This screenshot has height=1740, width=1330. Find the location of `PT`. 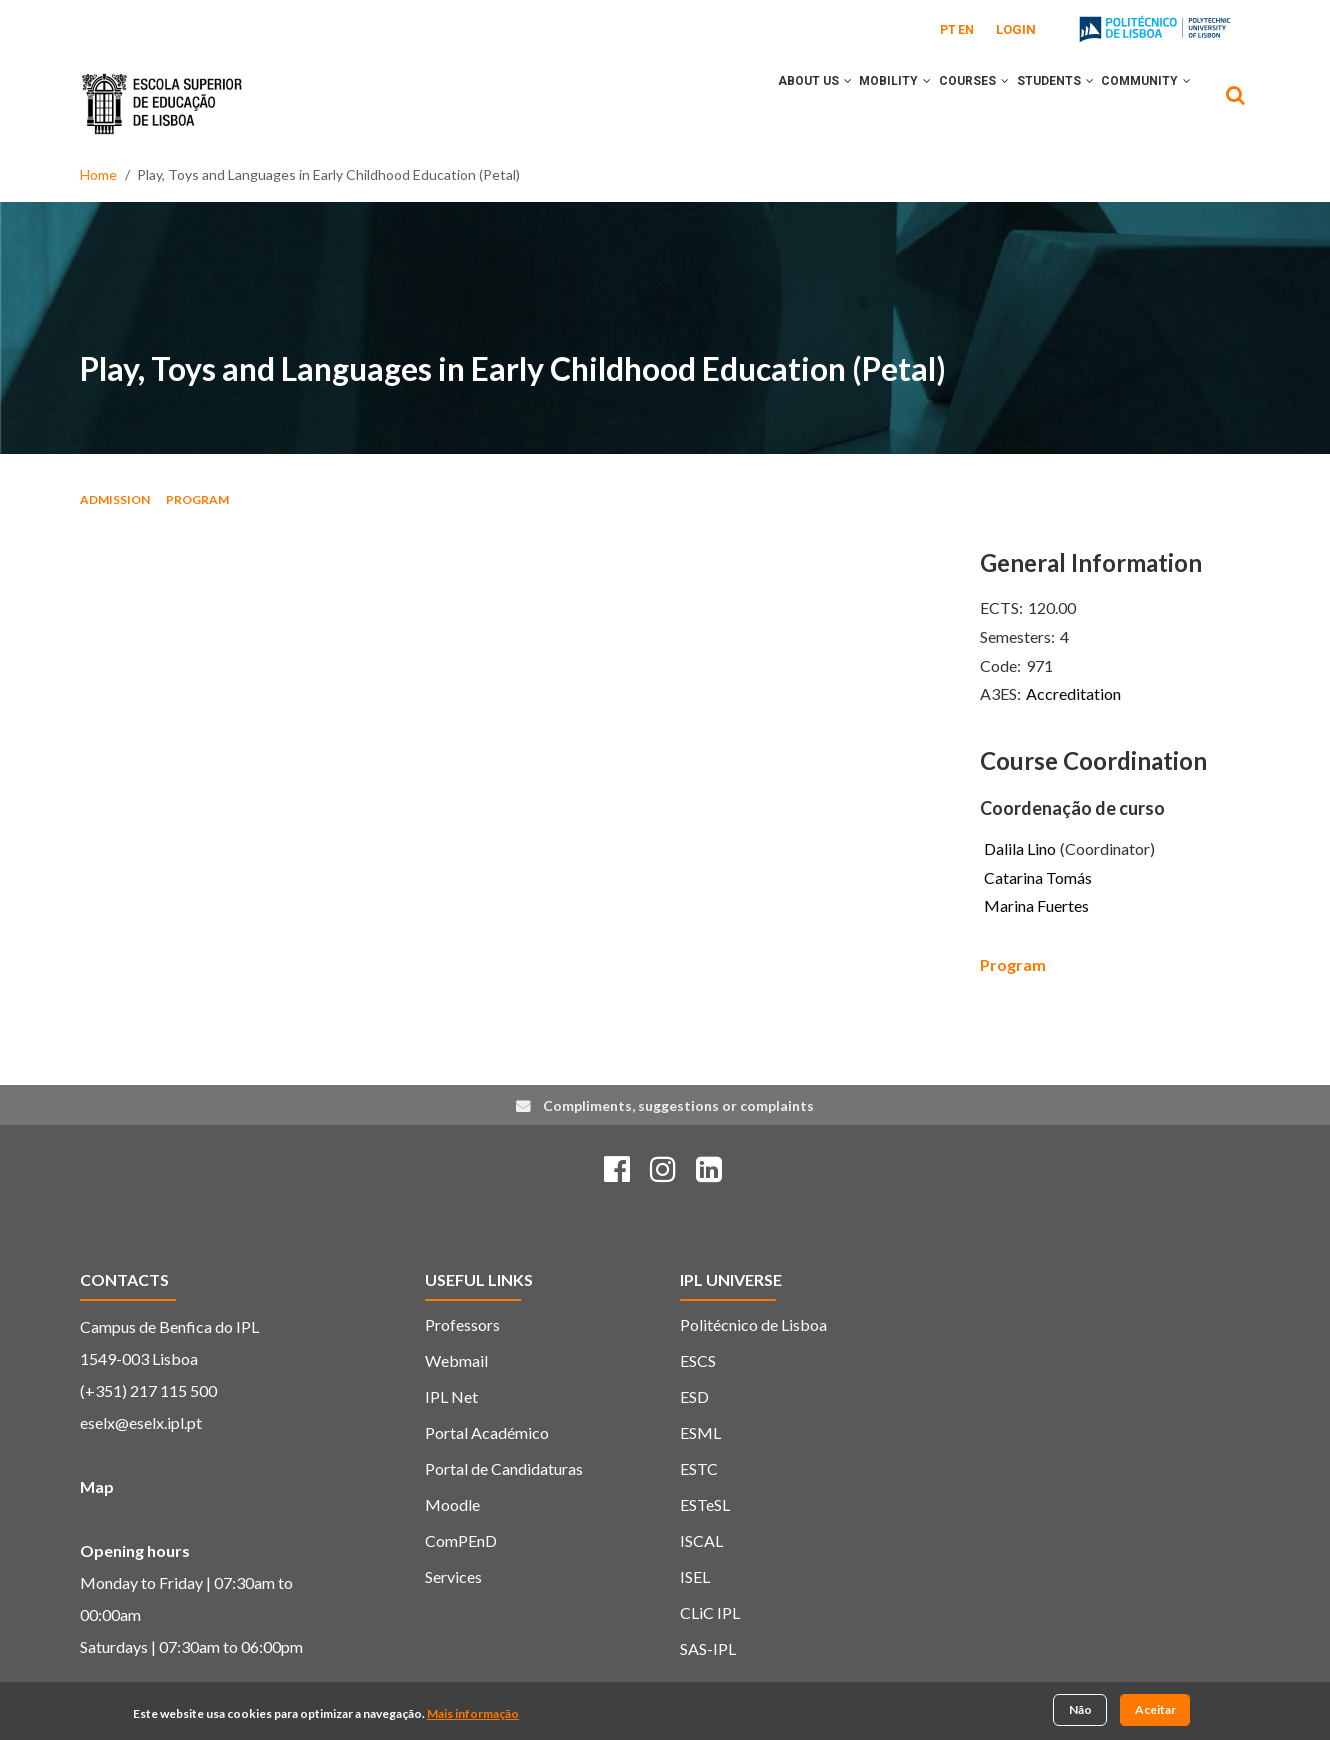

PT is located at coordinates (948, 30).